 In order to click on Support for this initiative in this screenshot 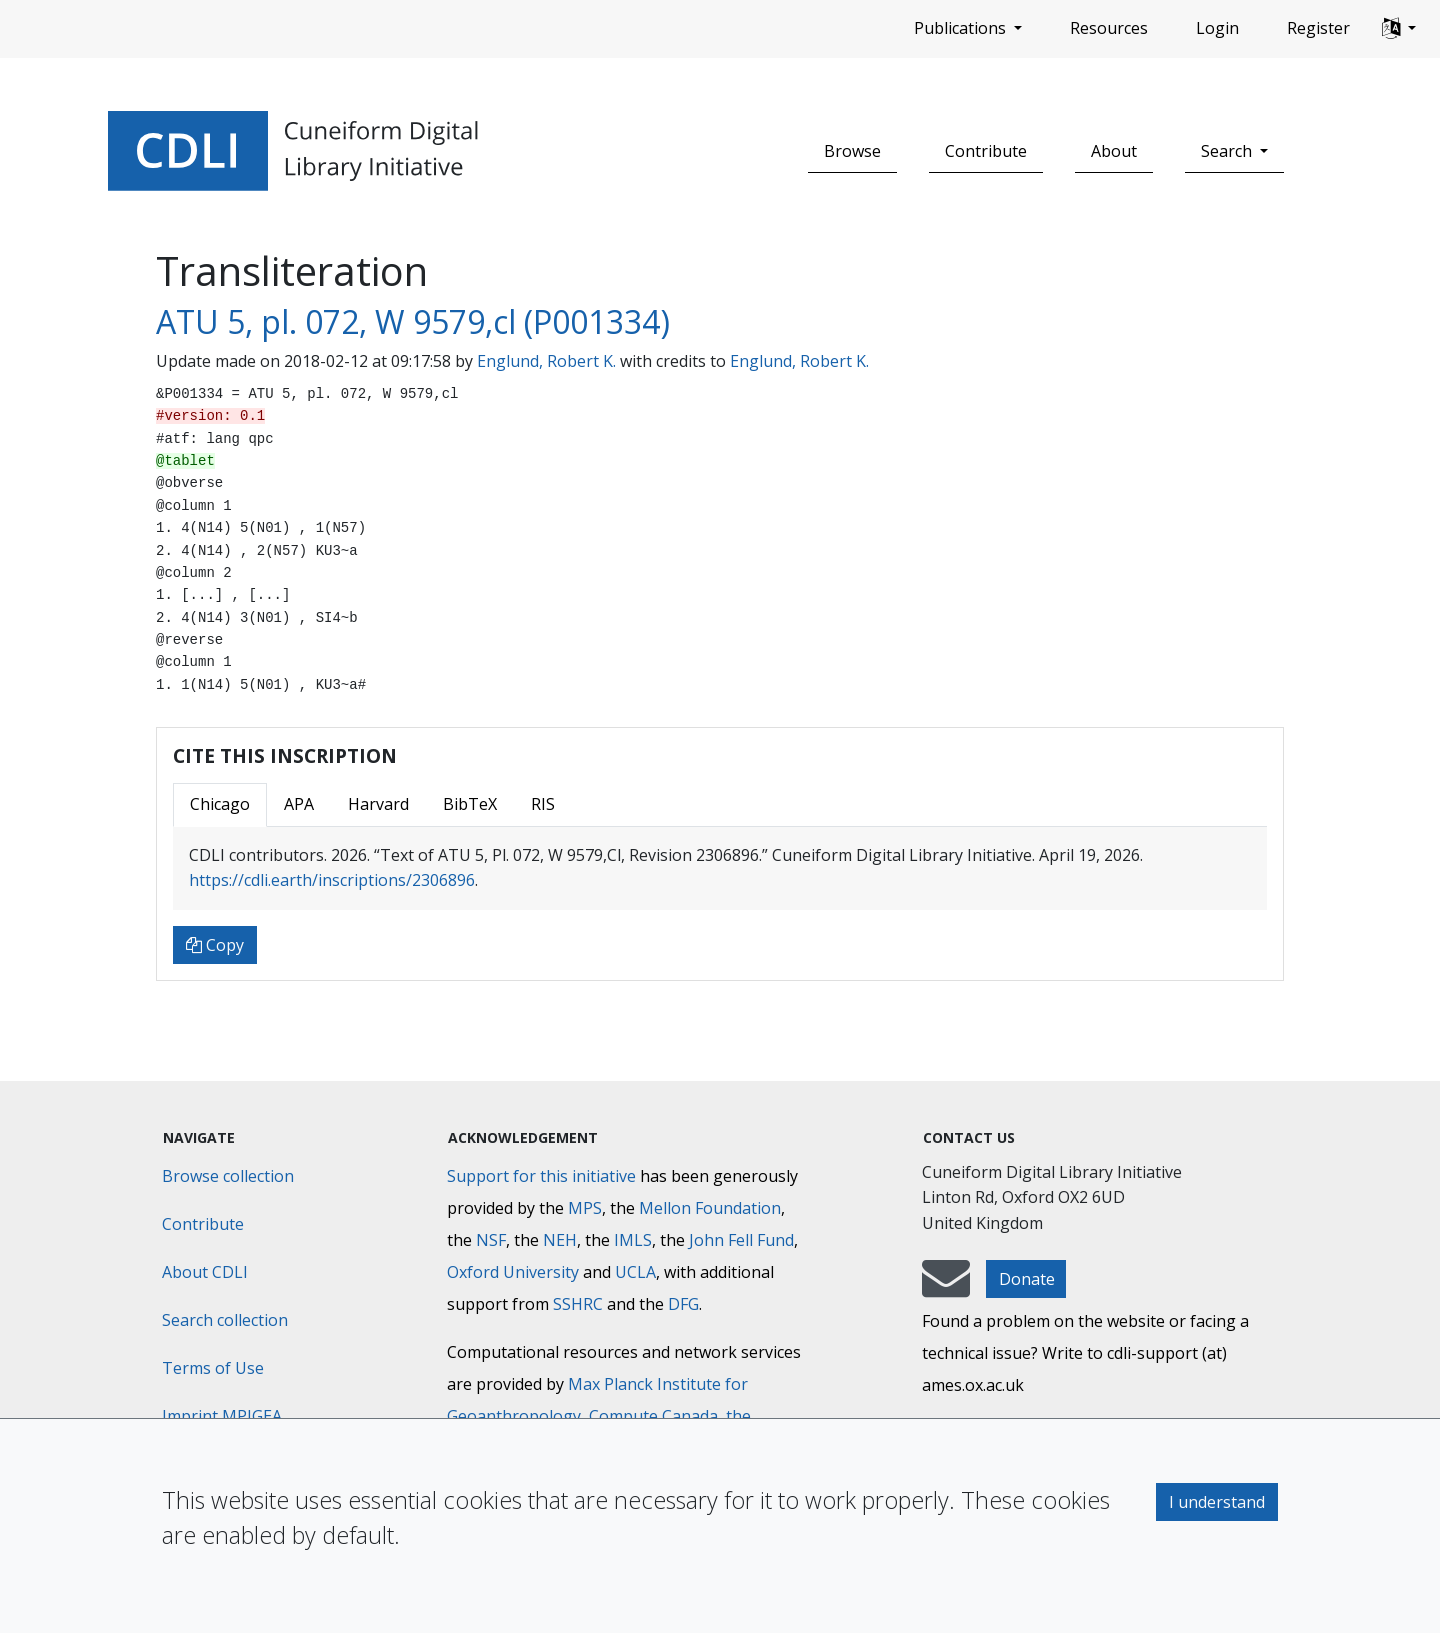, I will do `click(541, 1176)`.